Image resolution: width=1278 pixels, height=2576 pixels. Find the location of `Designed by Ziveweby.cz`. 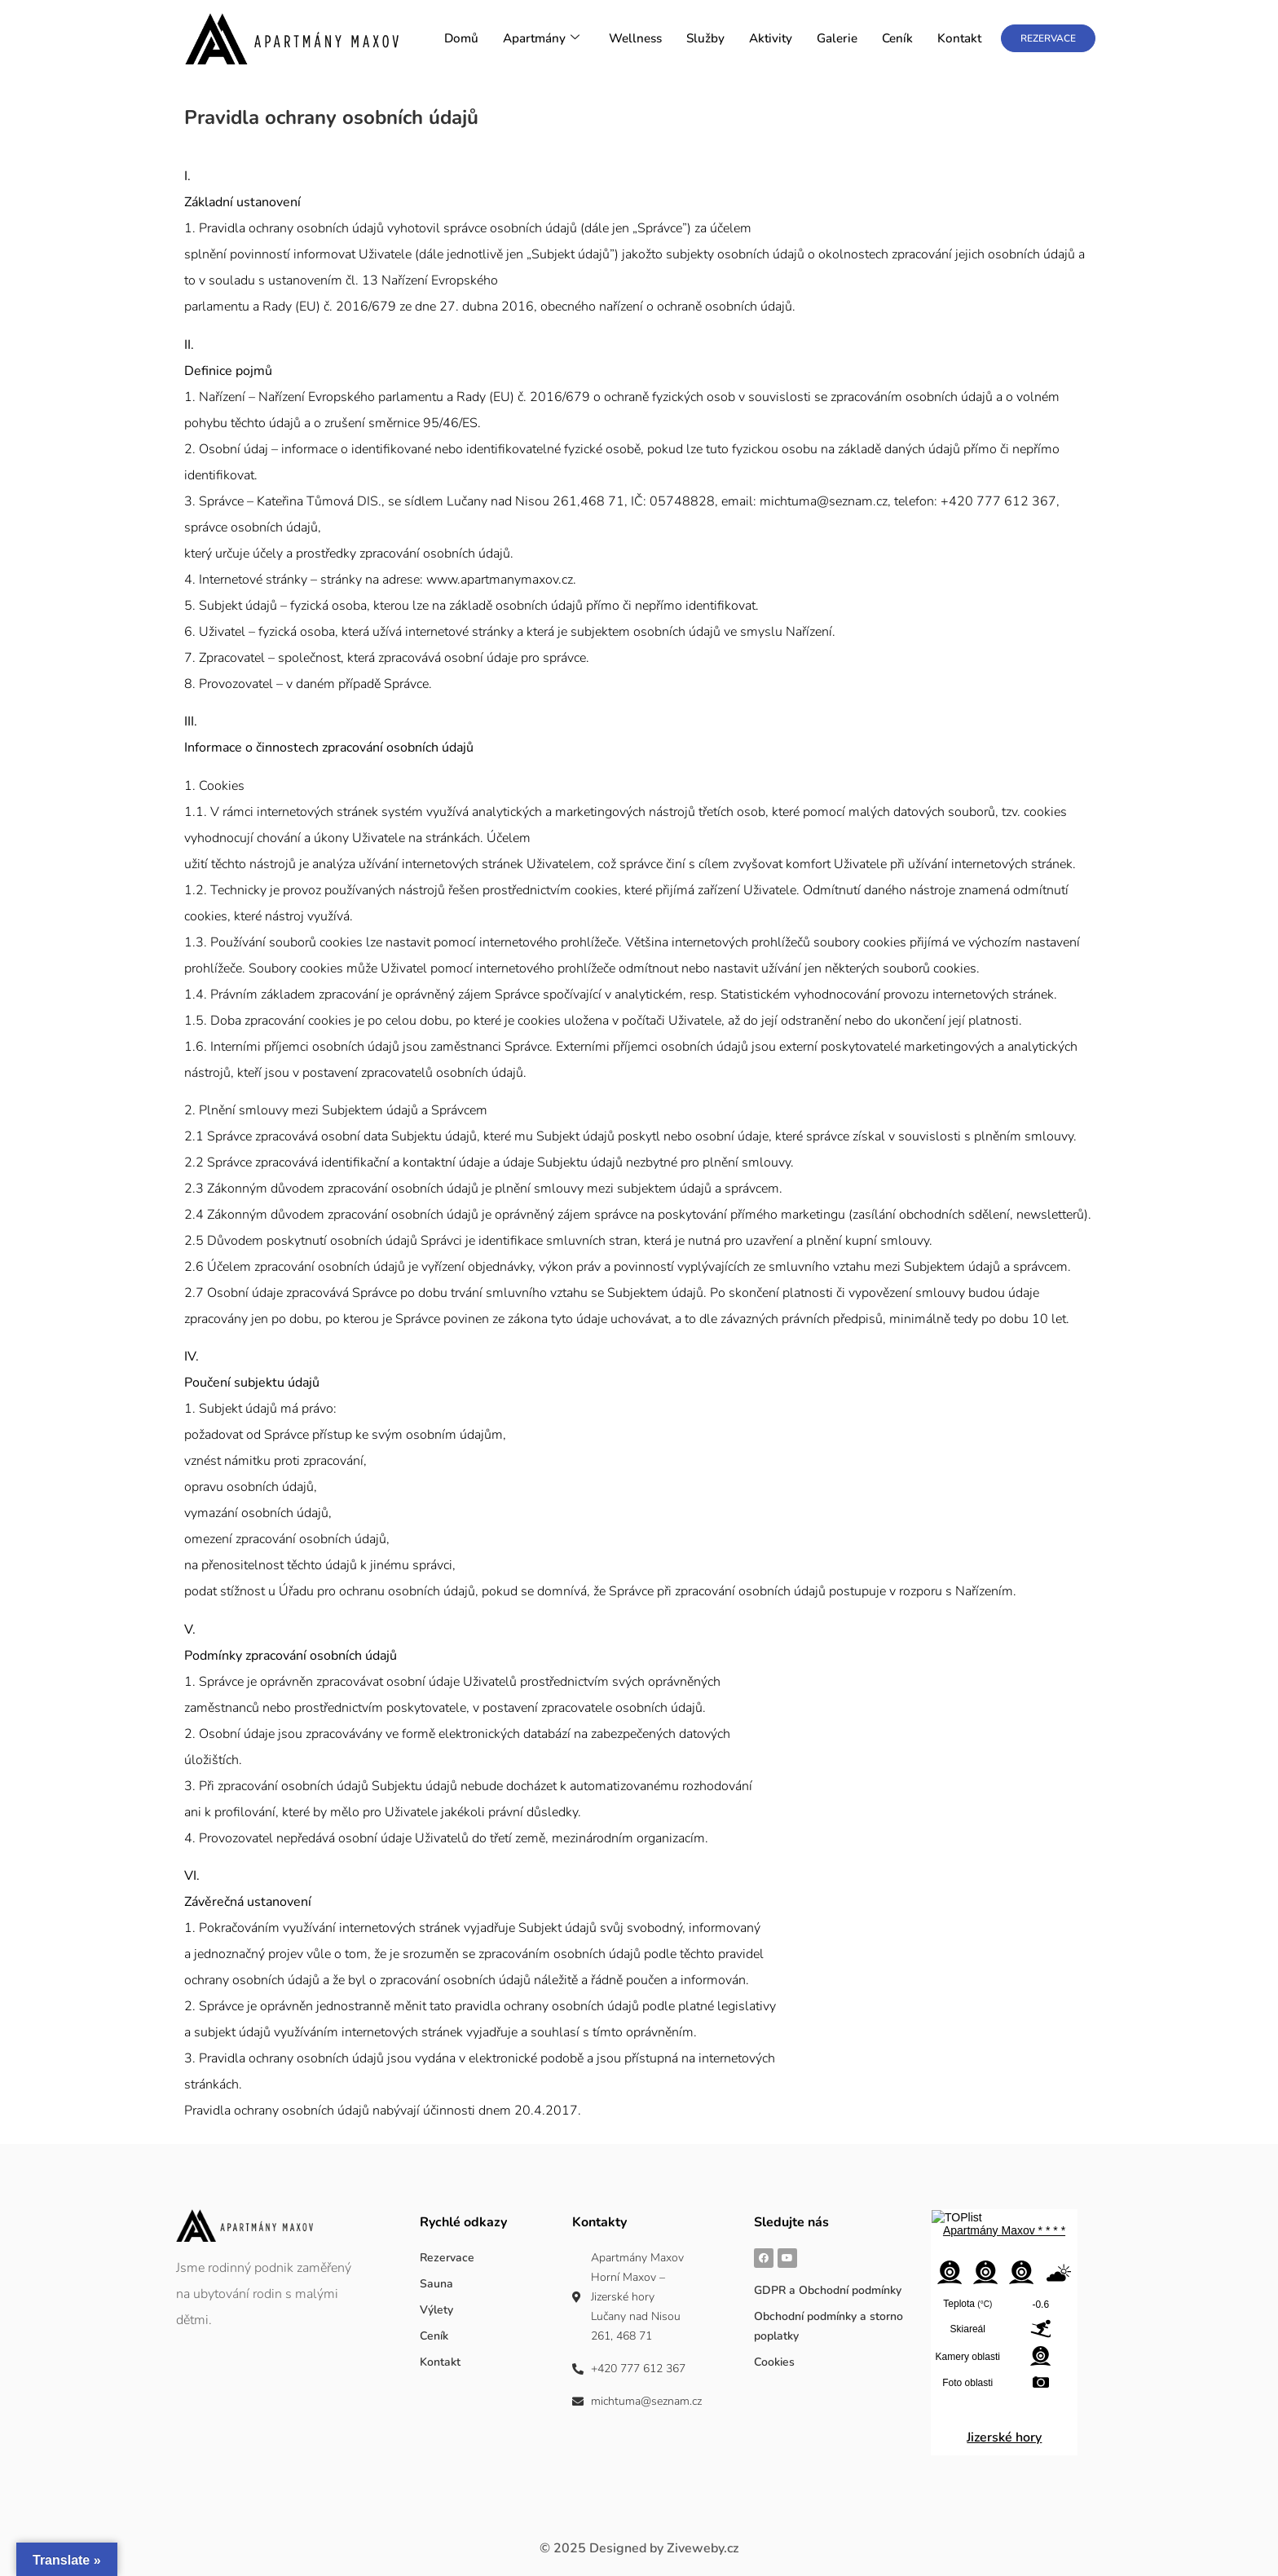

Designed by Ziveweby.cz is located at coordinates (639, 2548).